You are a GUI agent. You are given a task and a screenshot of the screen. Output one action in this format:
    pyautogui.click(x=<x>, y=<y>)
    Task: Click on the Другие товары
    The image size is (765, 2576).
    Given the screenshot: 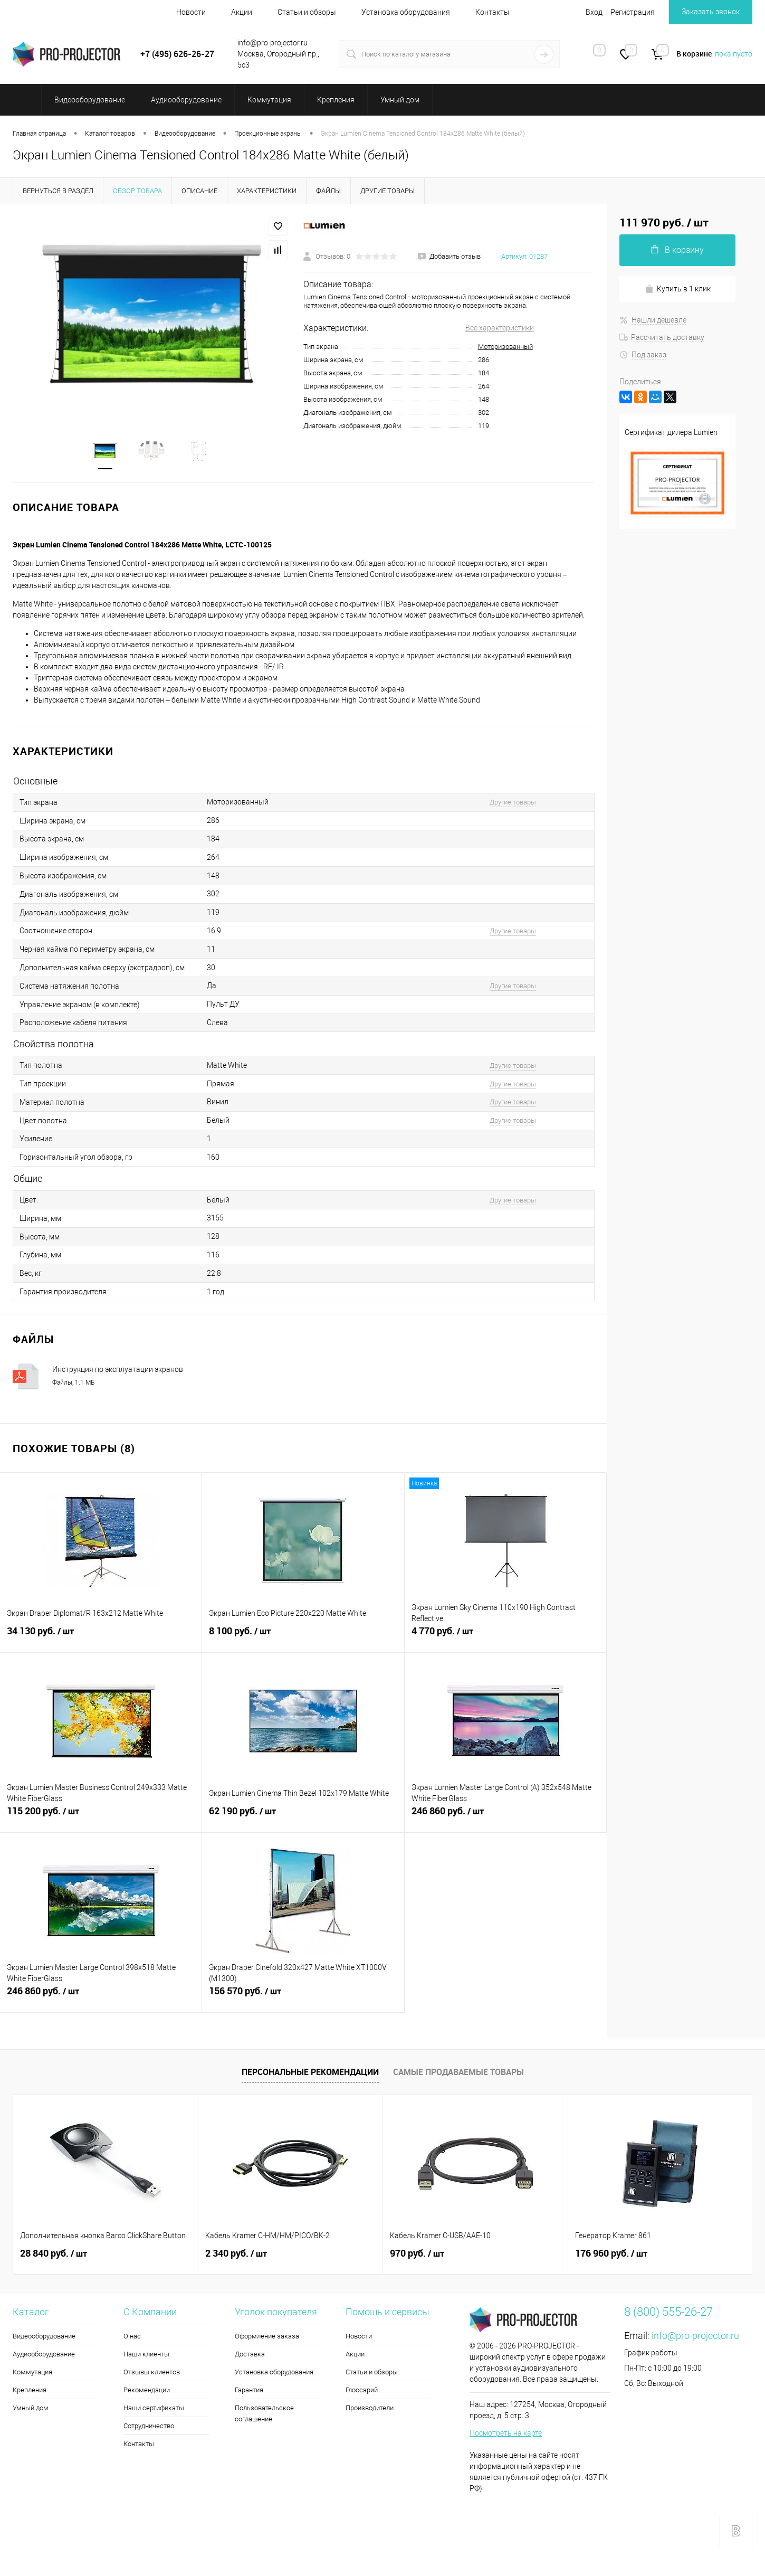 What is the action you would take?
    pyautogui.click(x=513, y=802)
    